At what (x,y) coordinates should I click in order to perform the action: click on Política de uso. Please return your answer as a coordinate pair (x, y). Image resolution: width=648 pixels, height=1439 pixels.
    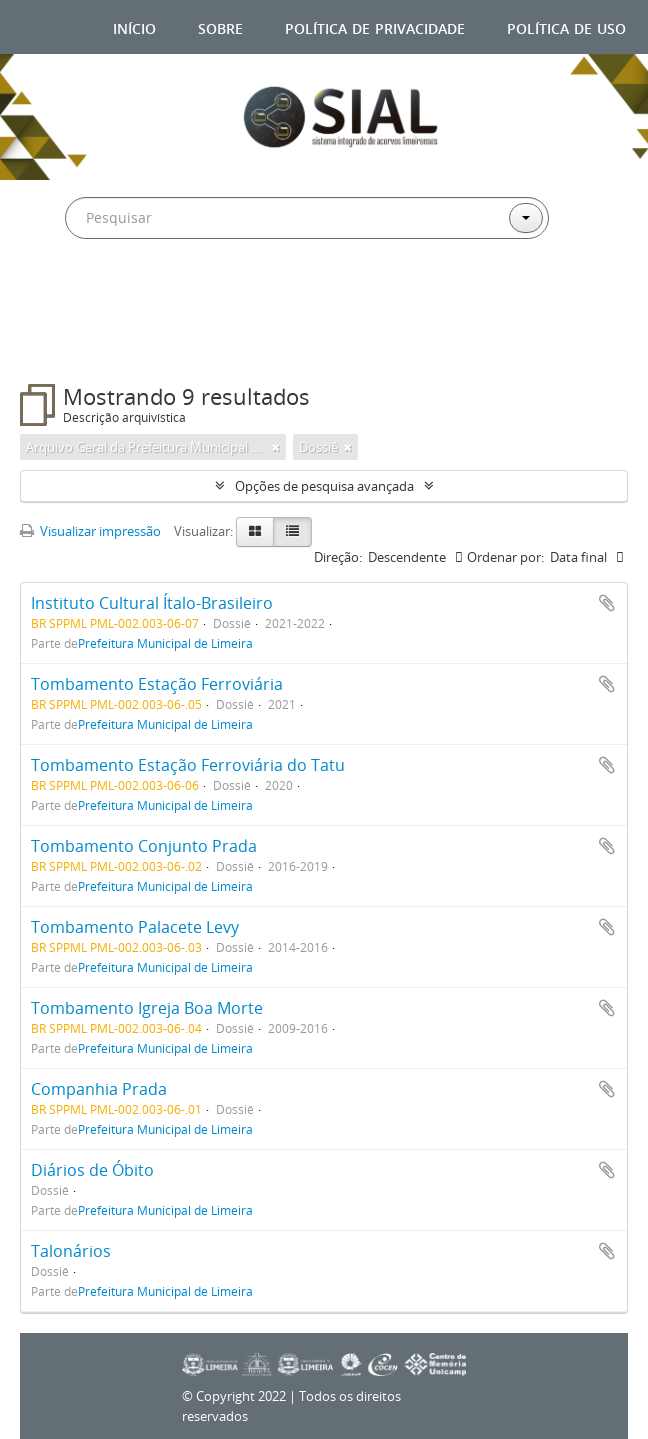
    Looking at the image, I should click on (566, 26).